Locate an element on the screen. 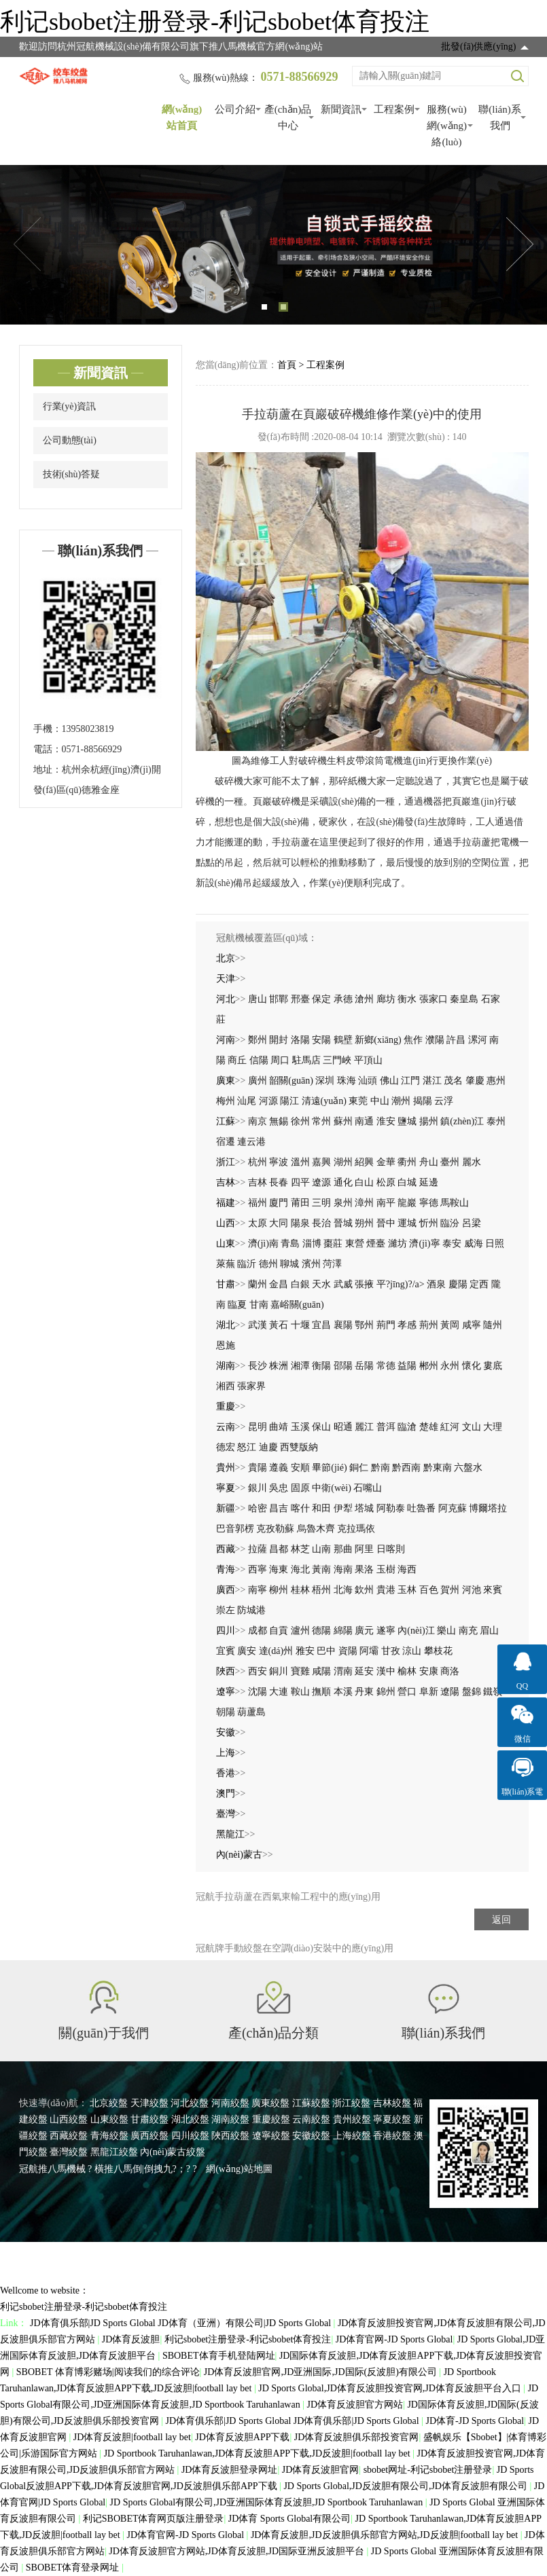 This screenshot has width=547, height=2576. 保山 is located at coordinates (321, 1427).